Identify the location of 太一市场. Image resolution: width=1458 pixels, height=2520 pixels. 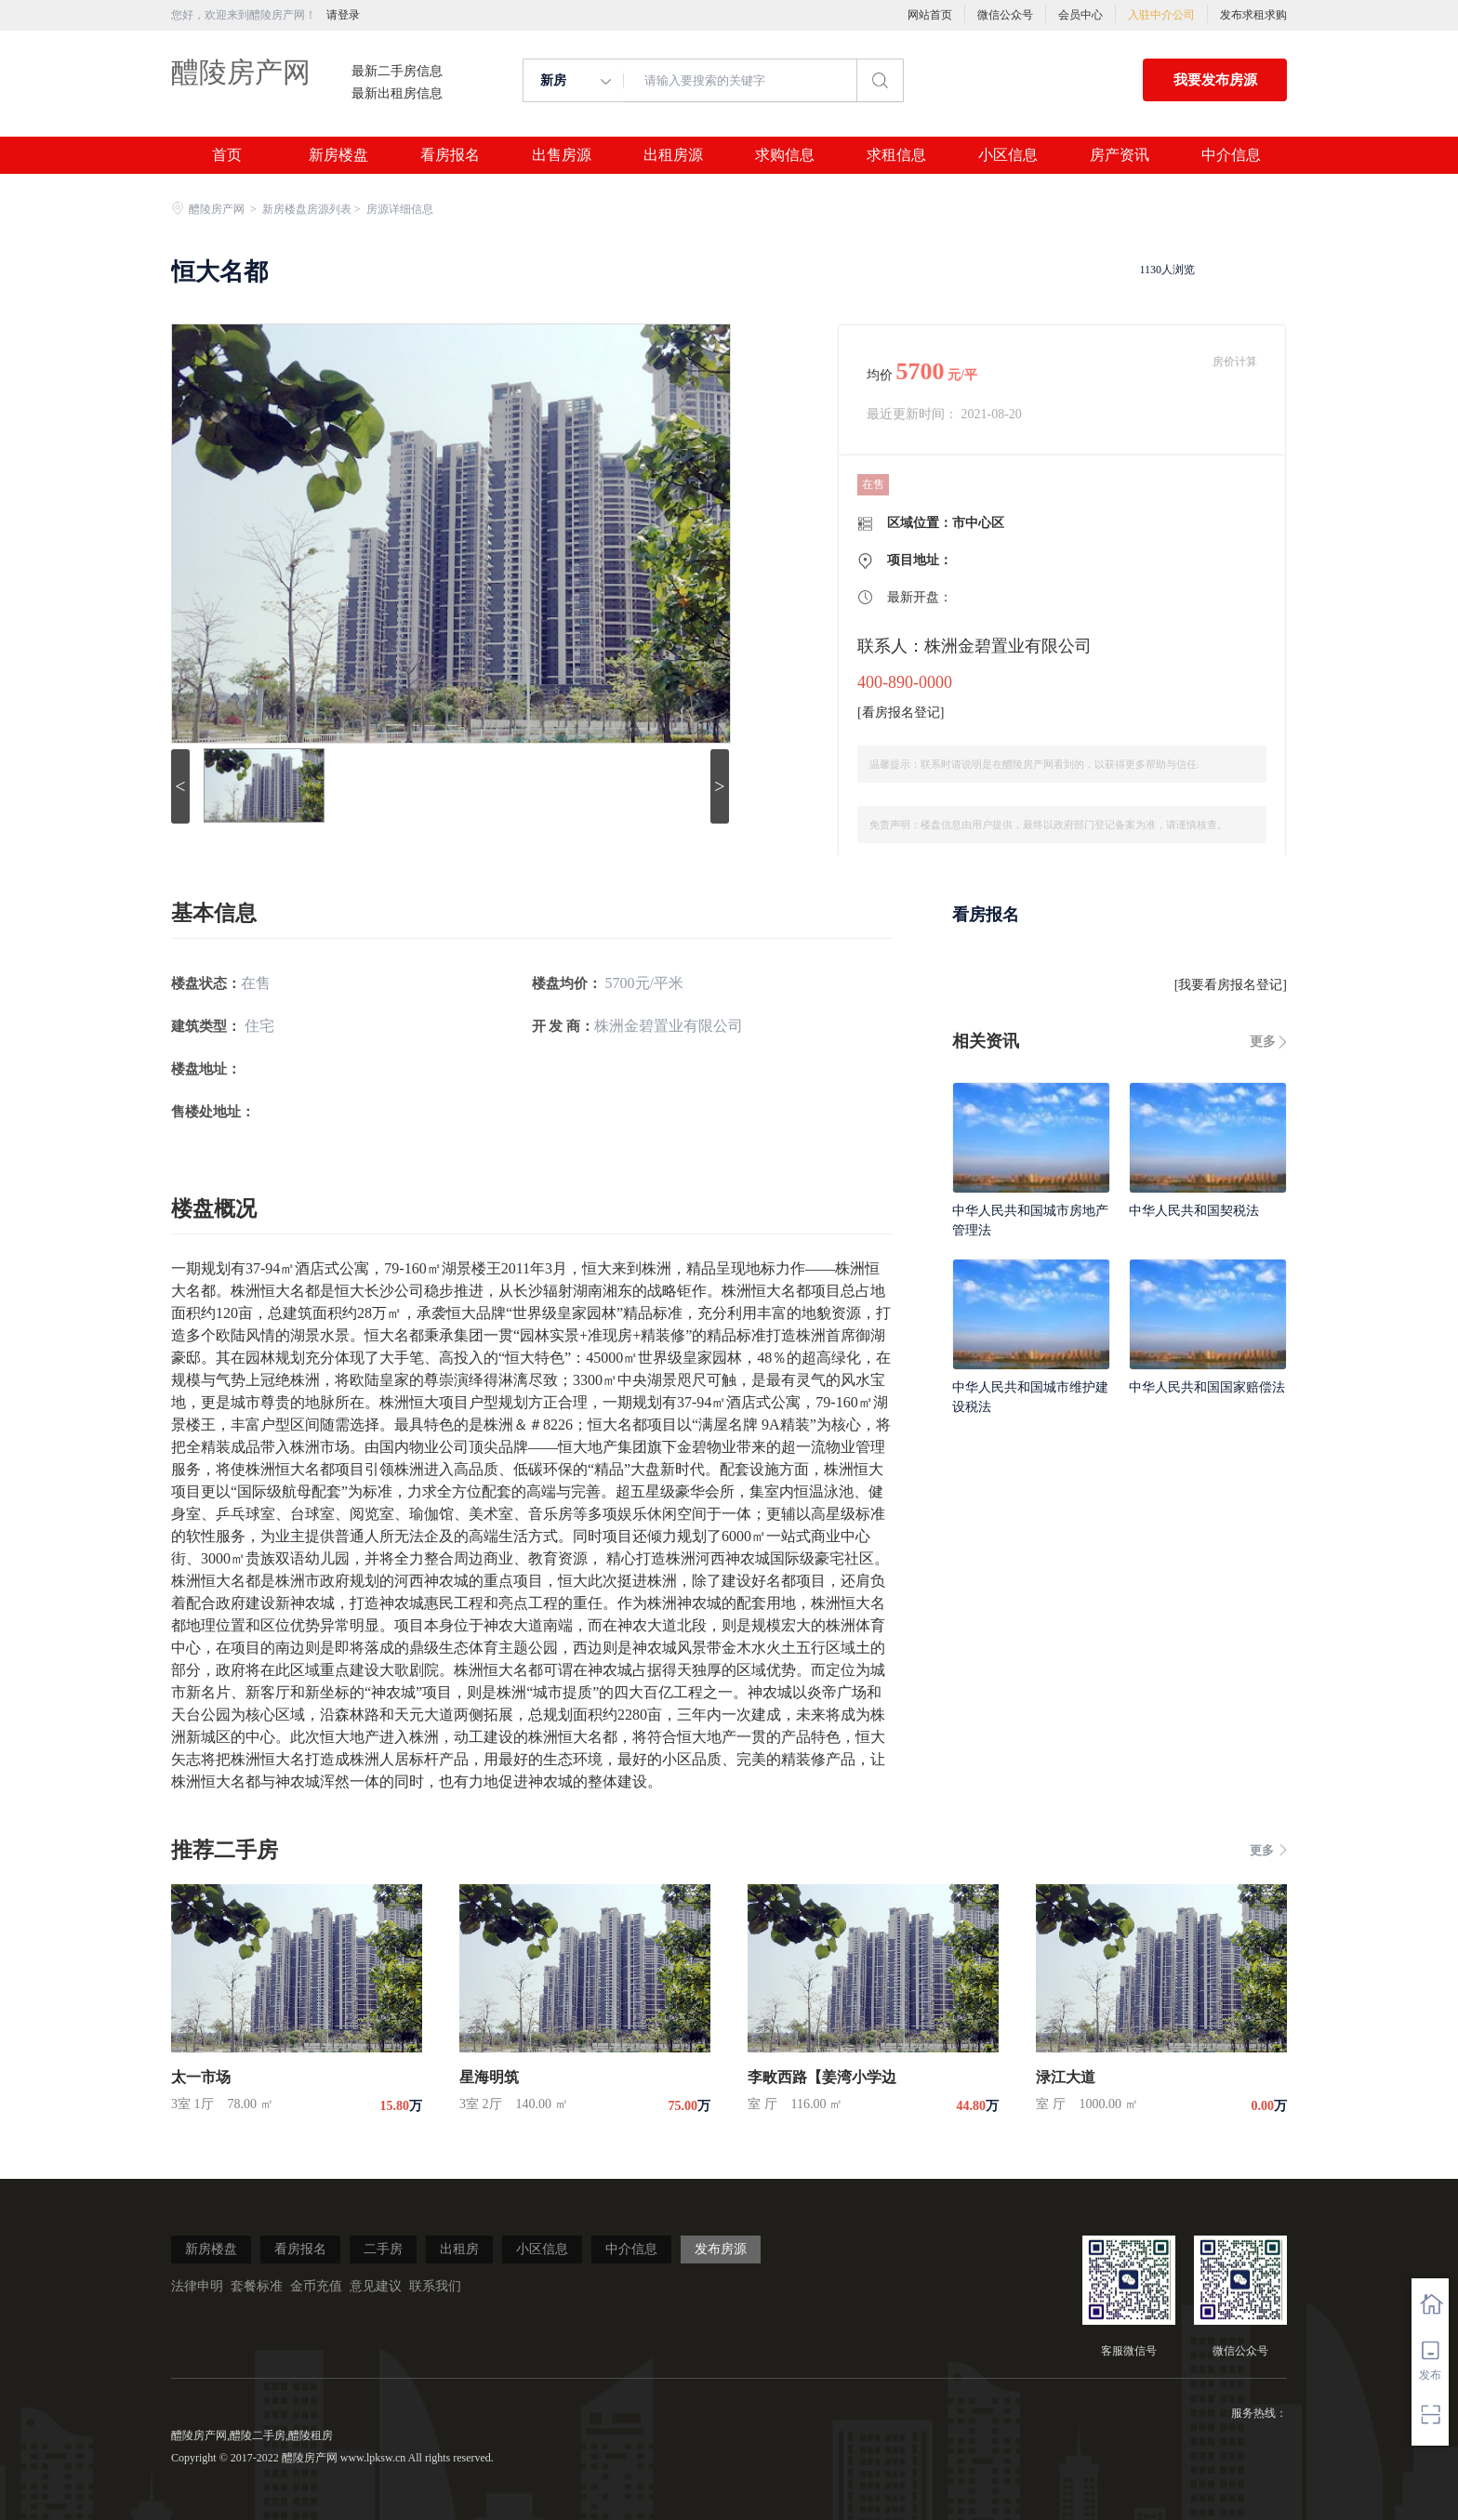
(201, 2077).